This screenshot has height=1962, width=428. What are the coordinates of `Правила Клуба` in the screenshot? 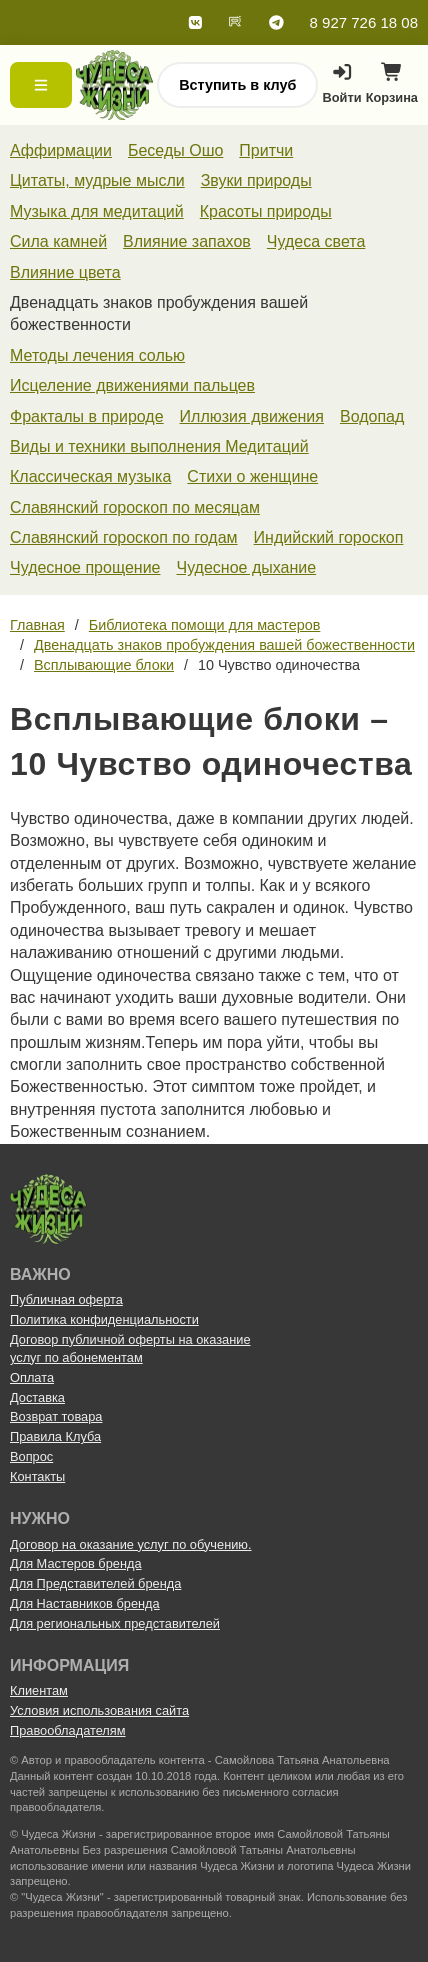 It's located at (55, 1436).